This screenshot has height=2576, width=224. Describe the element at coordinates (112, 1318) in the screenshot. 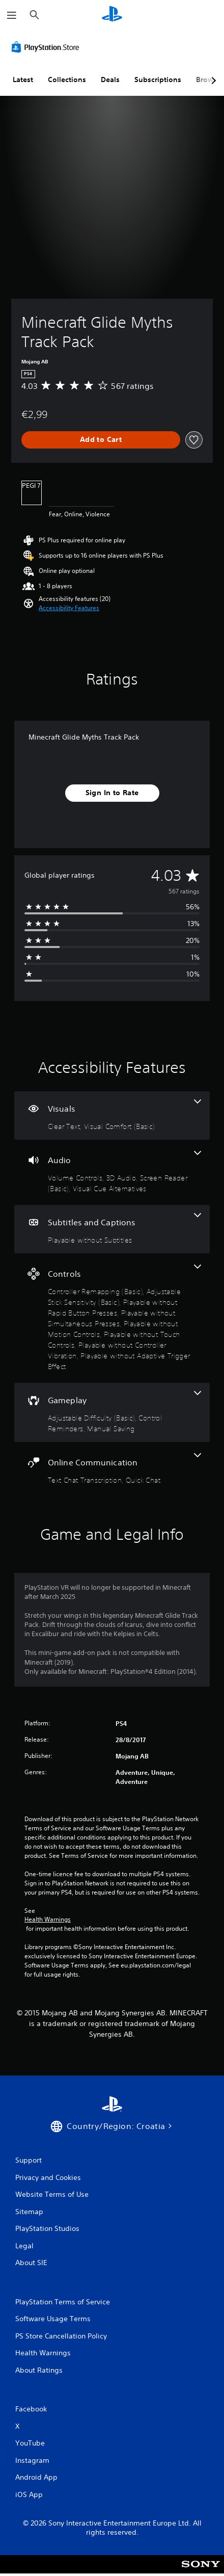

I see `[Controls, 8 features]` at that location.